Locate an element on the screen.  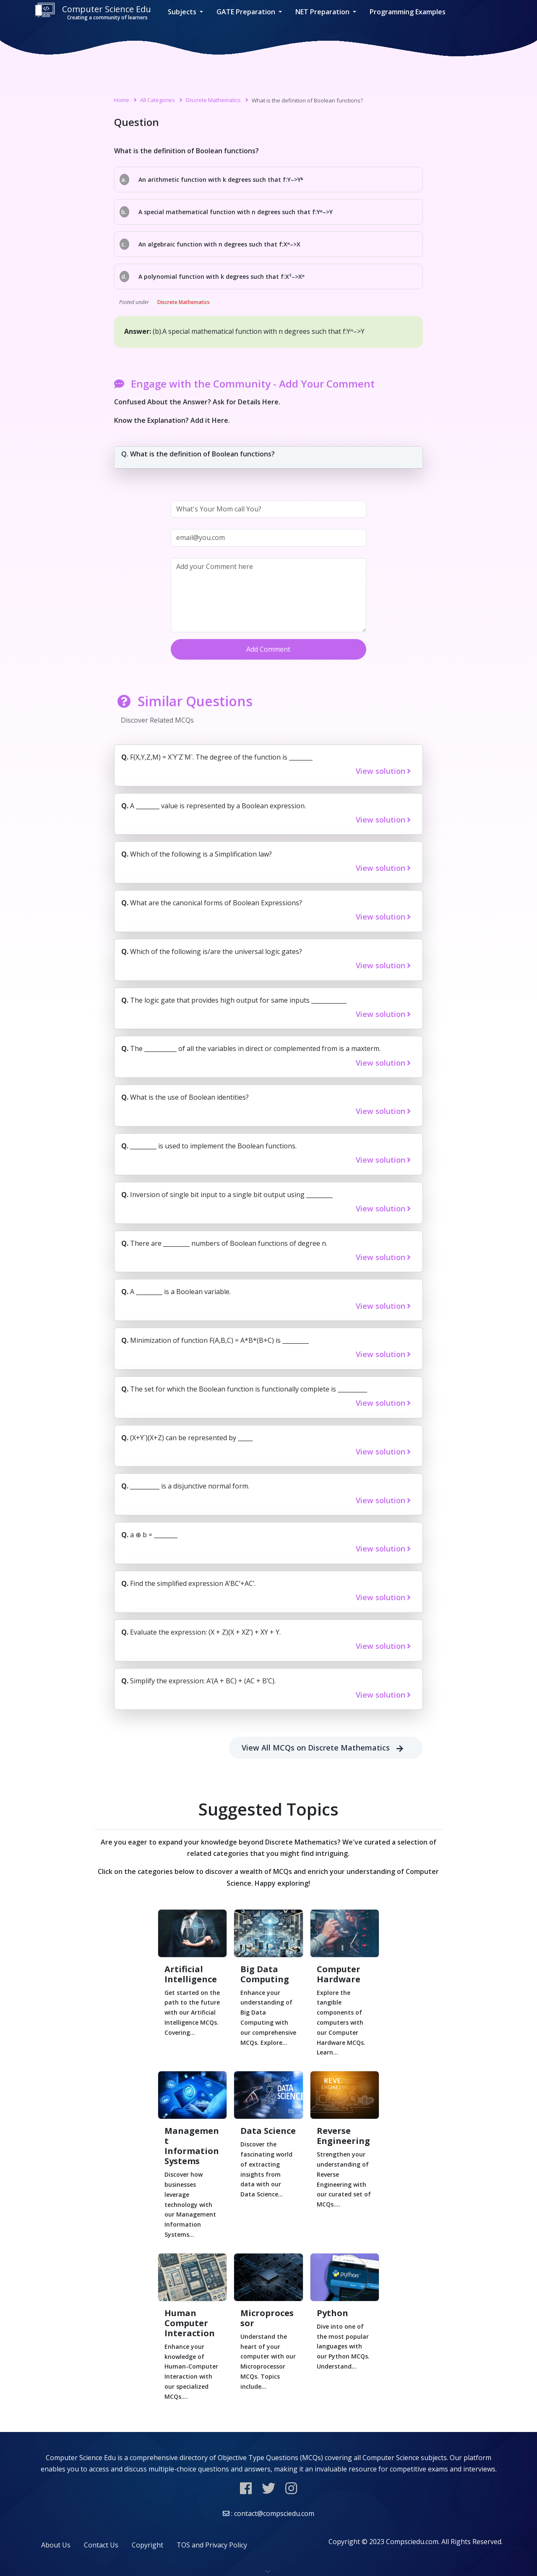
Home is located at coordinates (121, 100).